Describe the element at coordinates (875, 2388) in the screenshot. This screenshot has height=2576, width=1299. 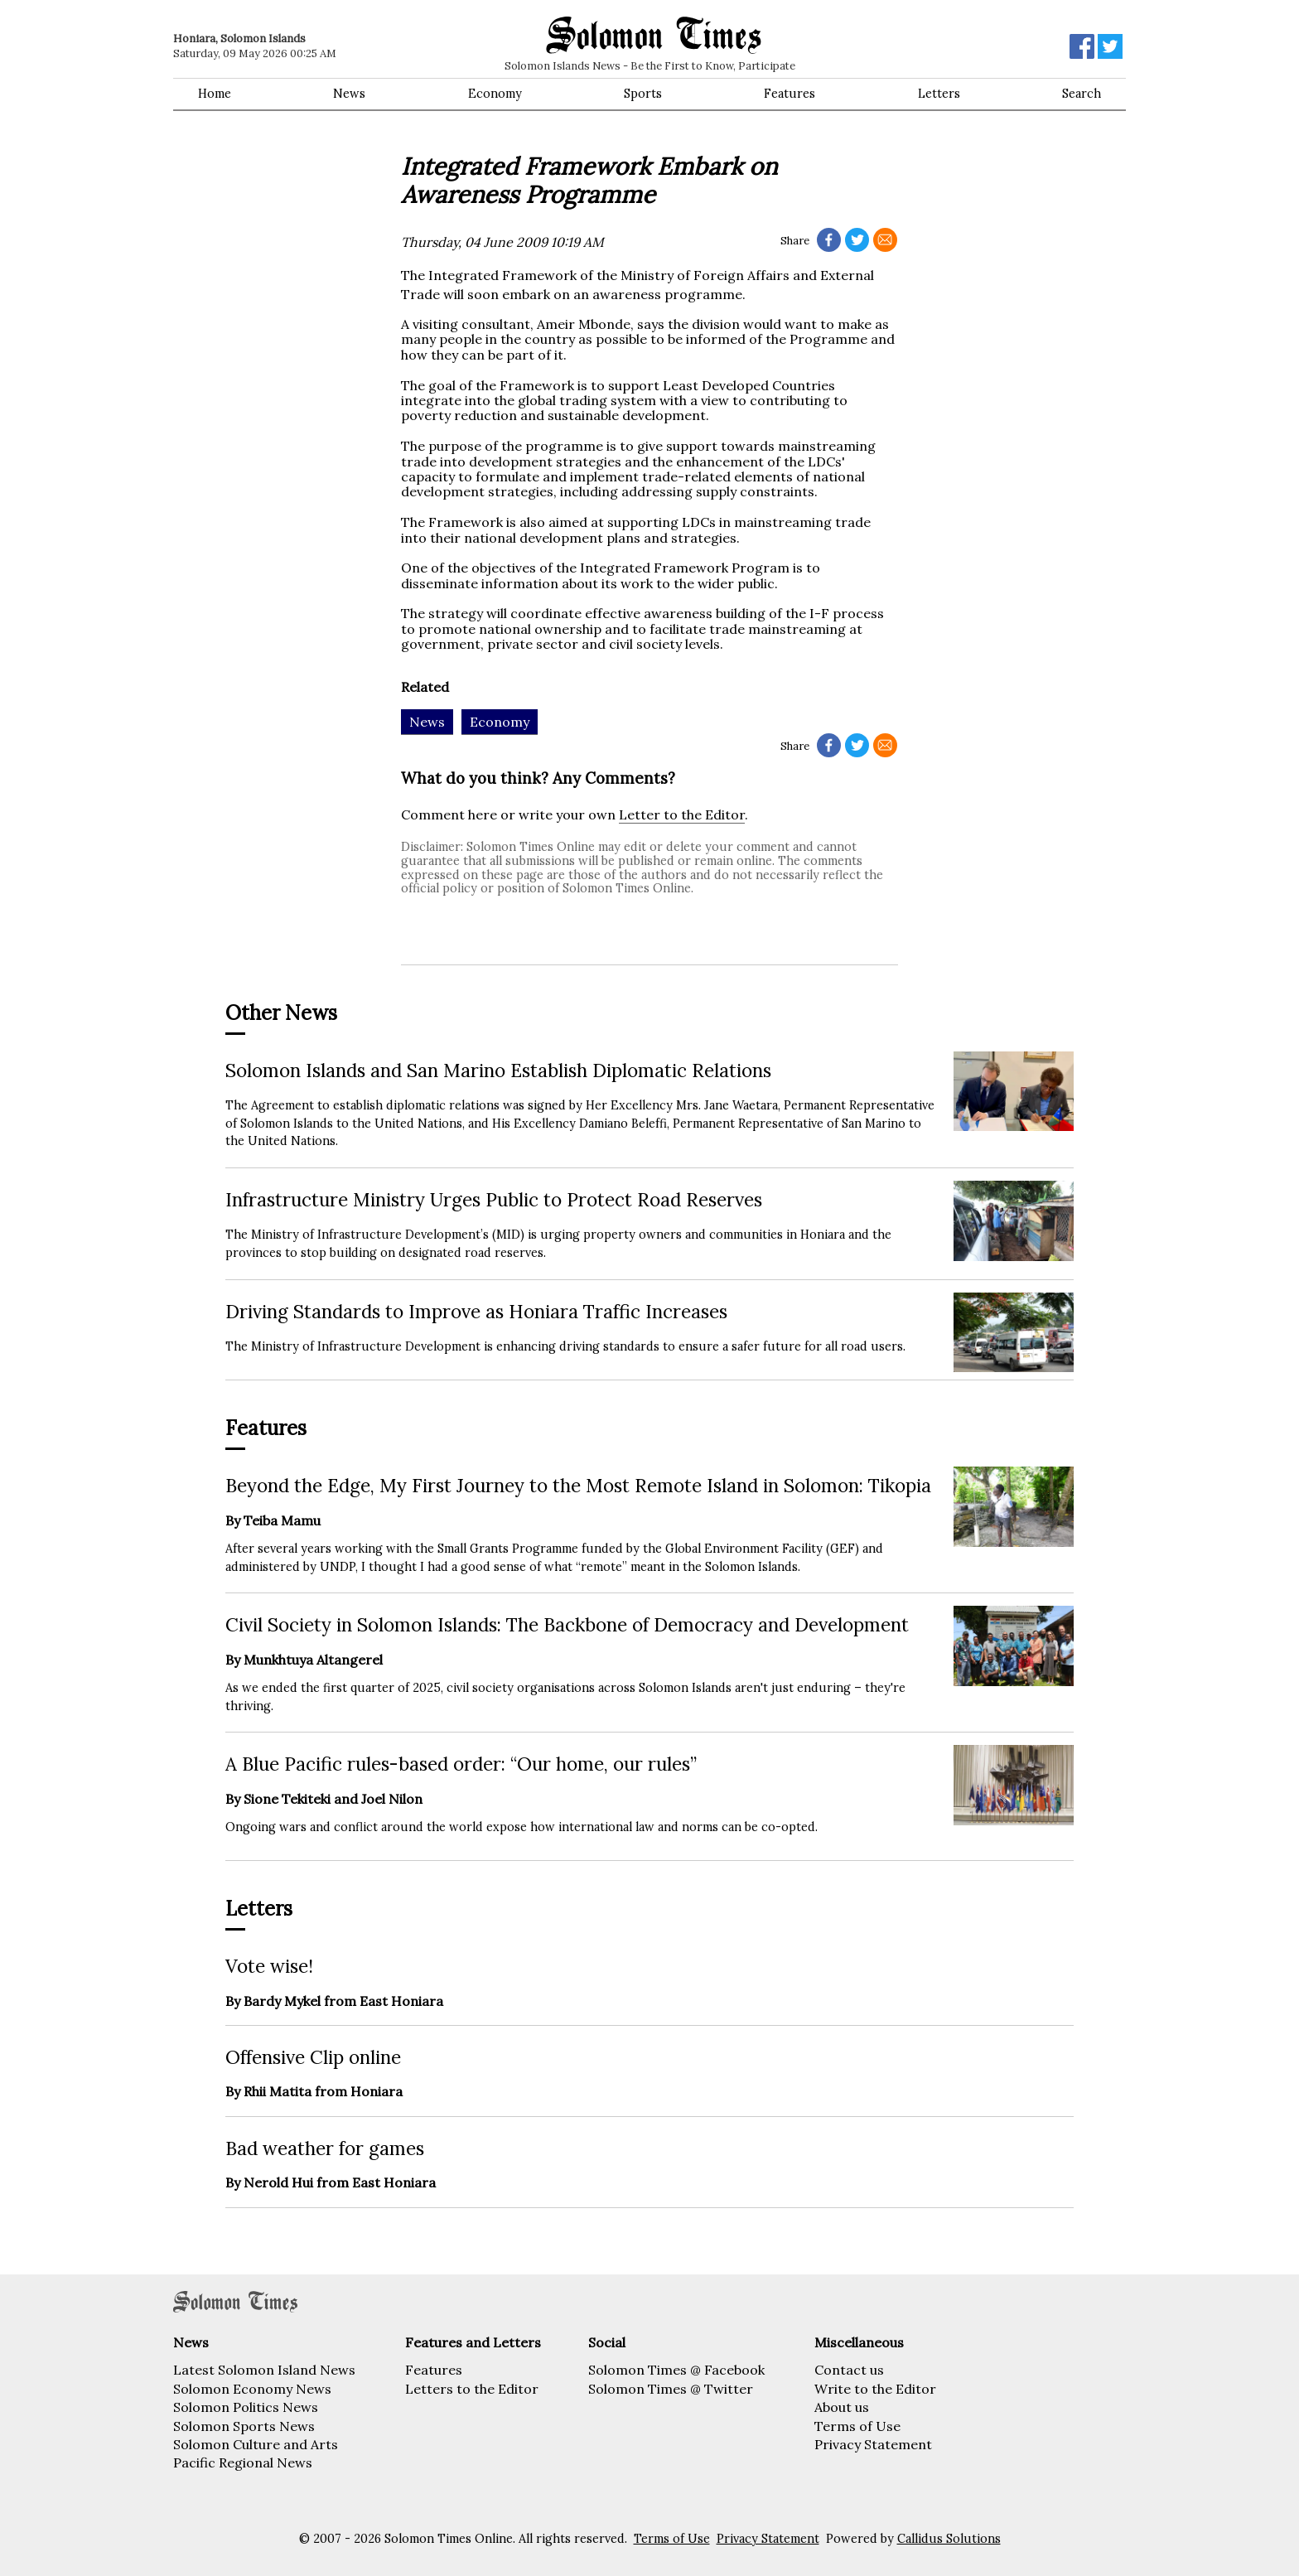
I see `Write to the Editor` at that location.